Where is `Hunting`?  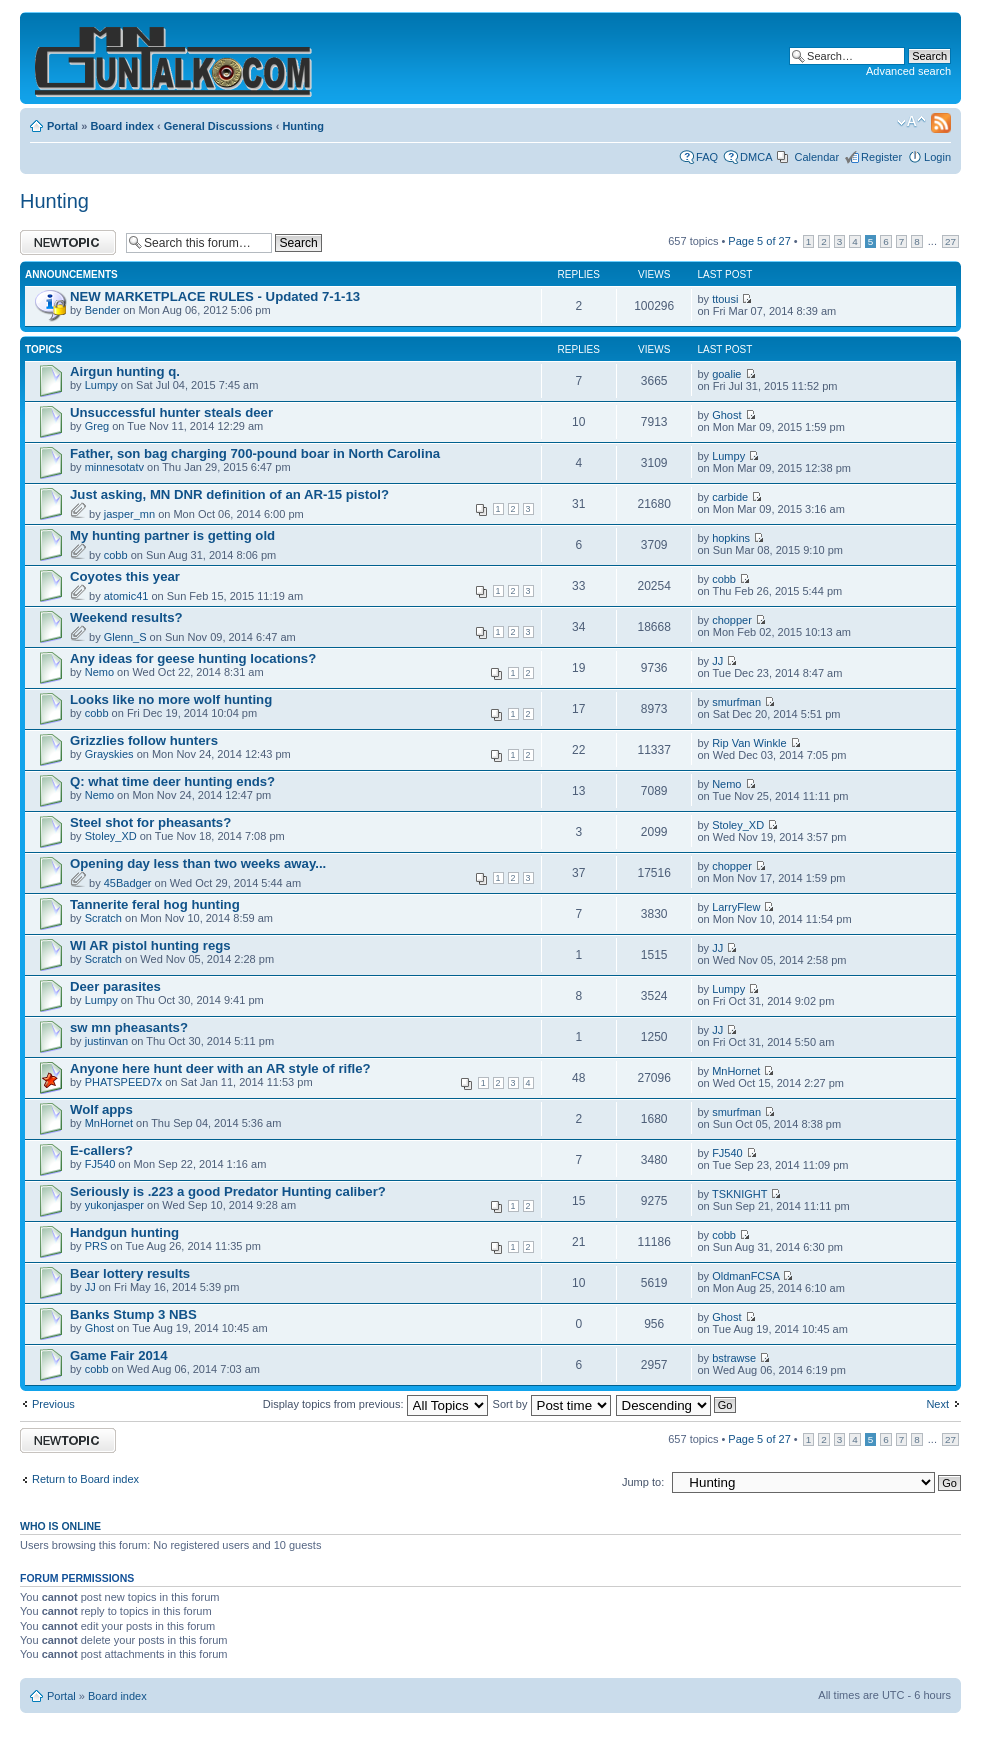
Hunting is located at coordinates (303, 126).